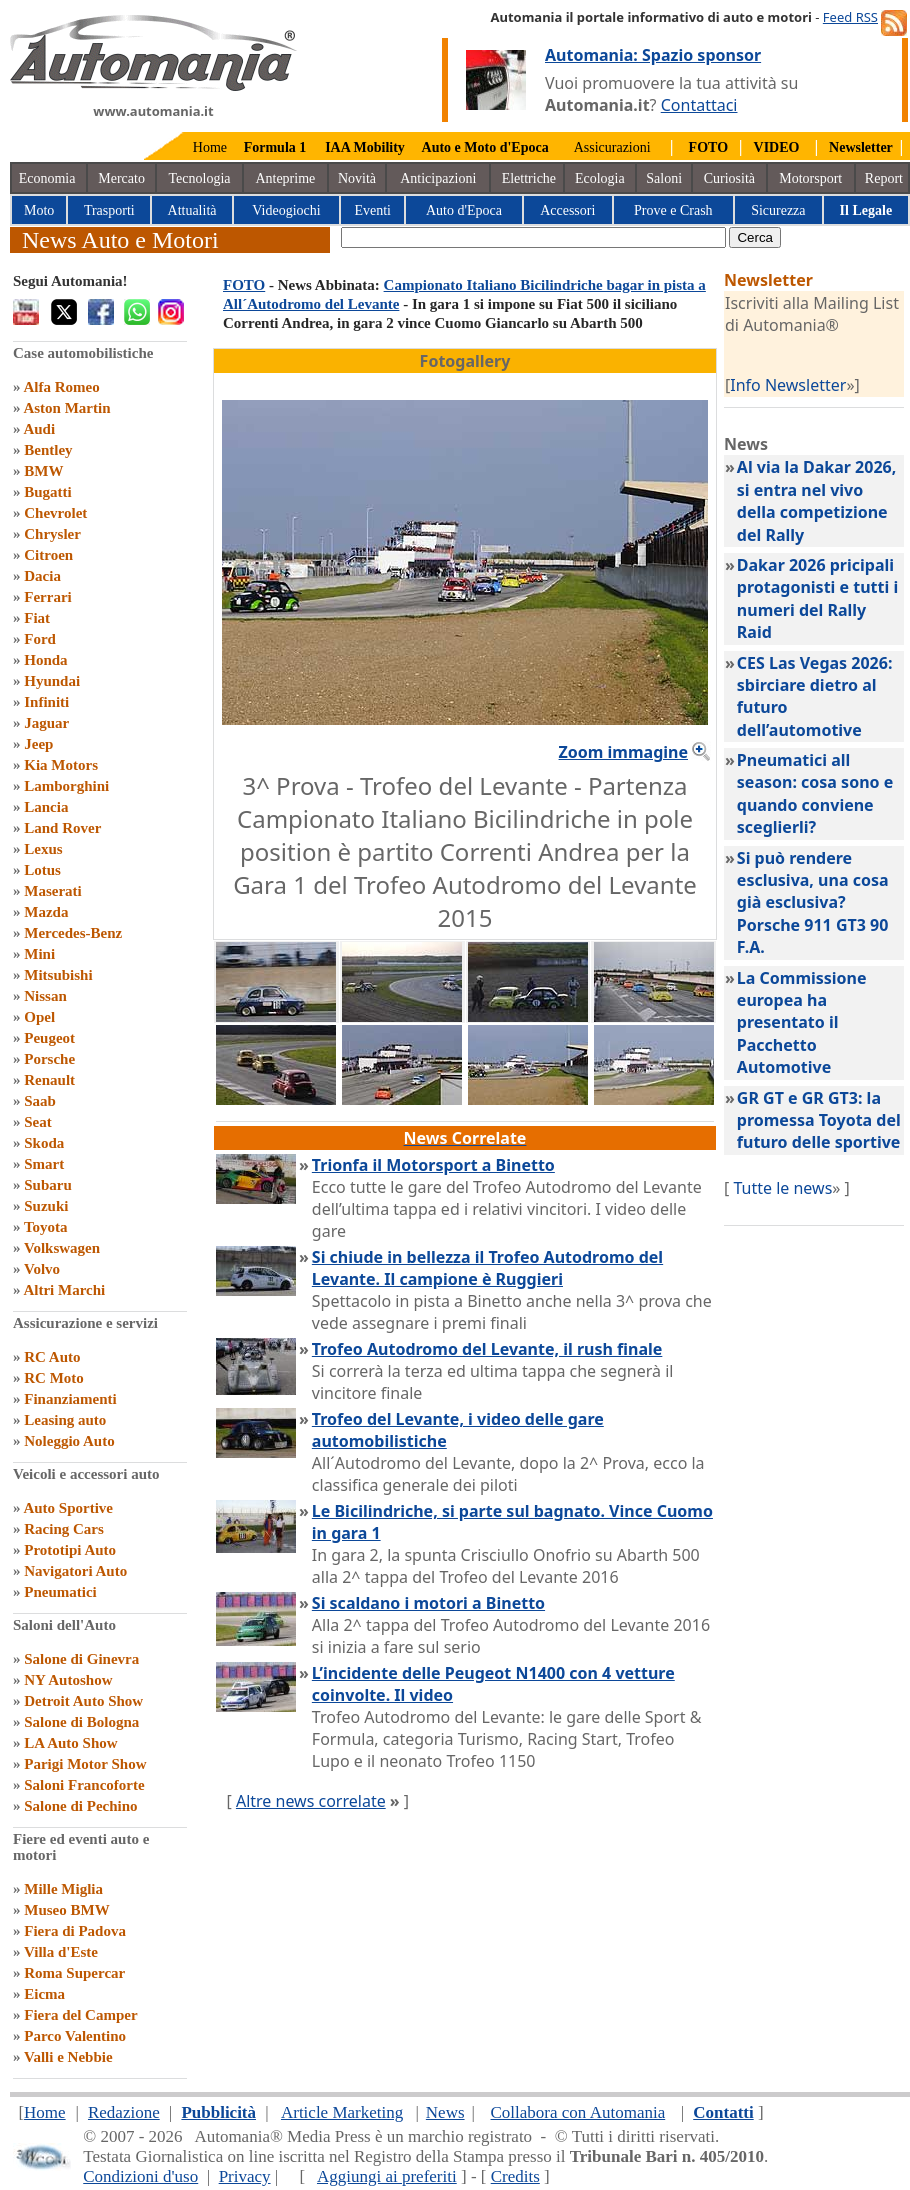  I want to click on Porsche, so click(49, 1059).